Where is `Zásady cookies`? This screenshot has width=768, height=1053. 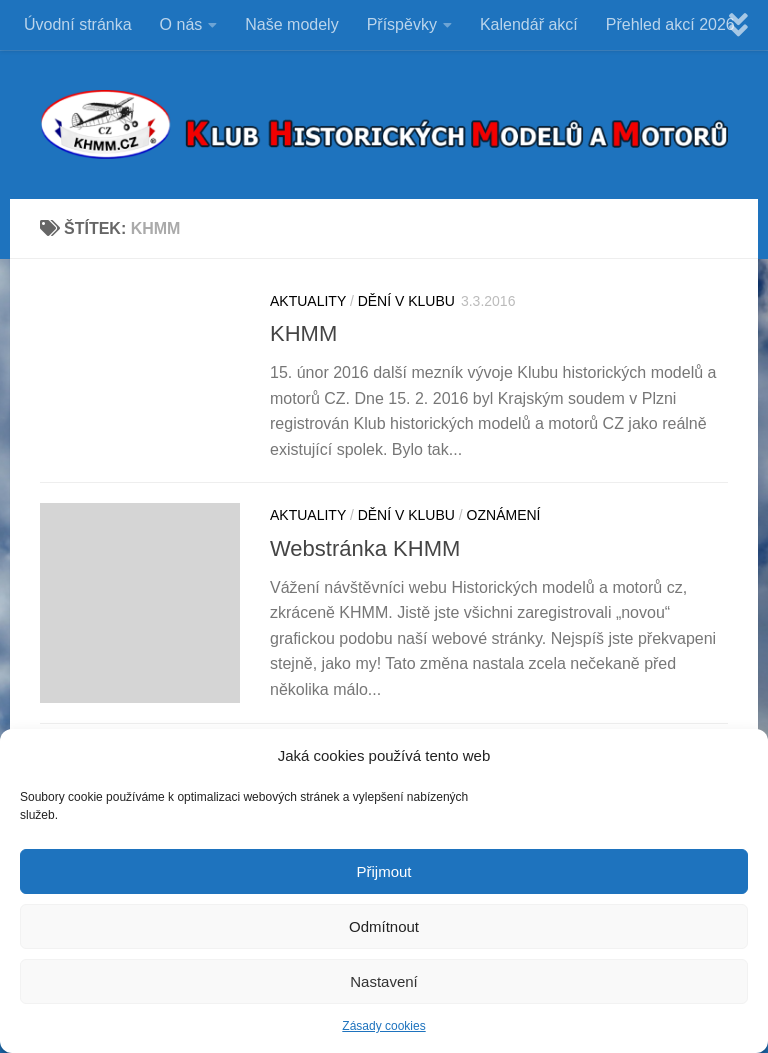
Zásady cookies is located at coordinates (383, 1029).